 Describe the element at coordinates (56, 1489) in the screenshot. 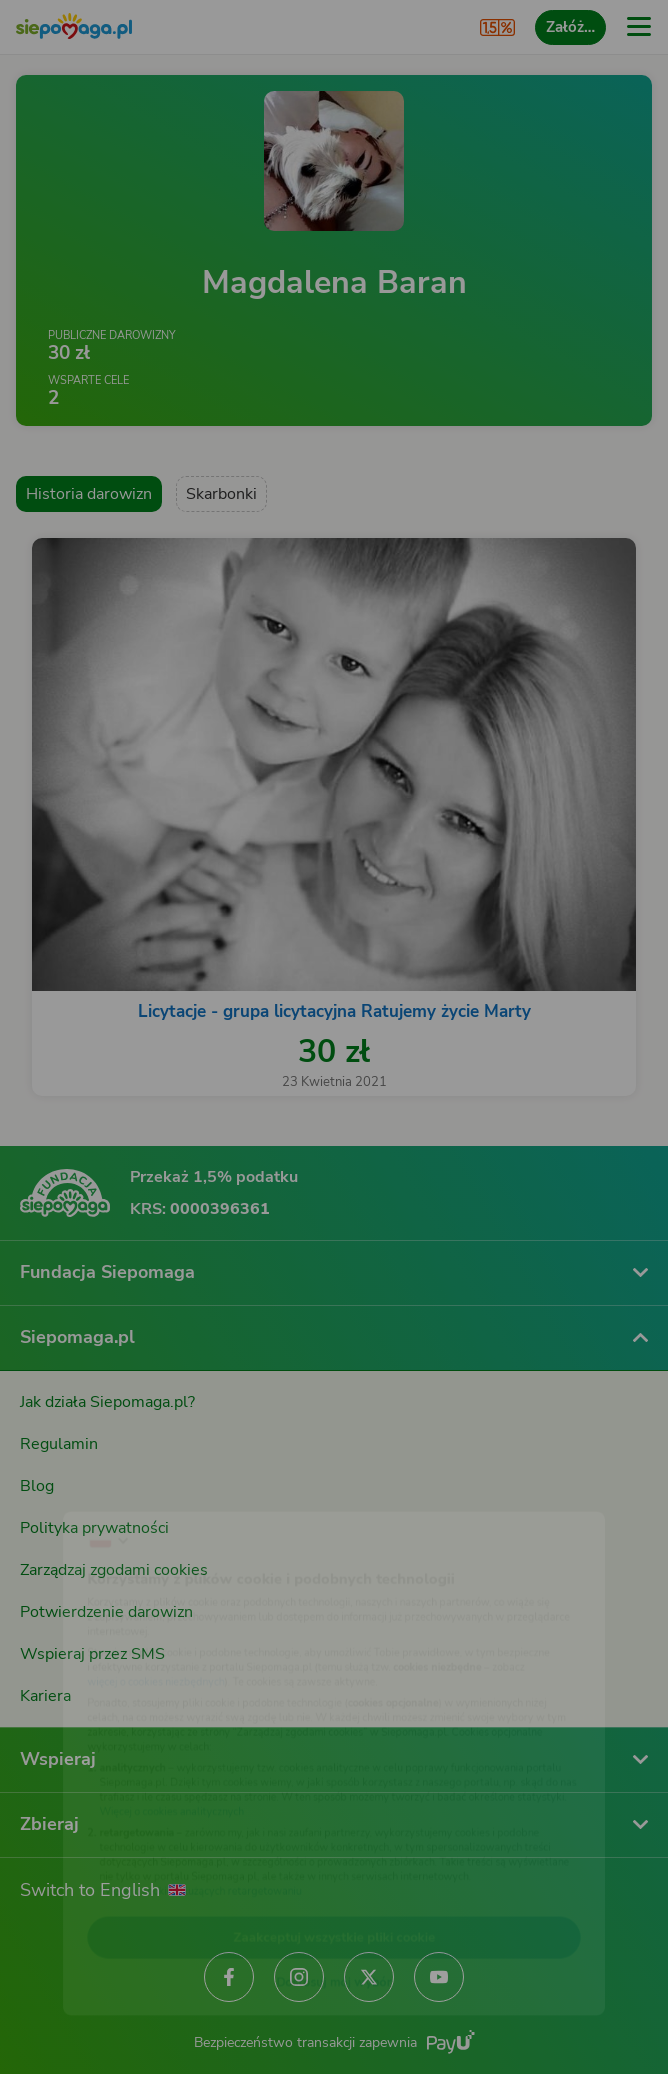

I see `[Zmień język]` at that location.